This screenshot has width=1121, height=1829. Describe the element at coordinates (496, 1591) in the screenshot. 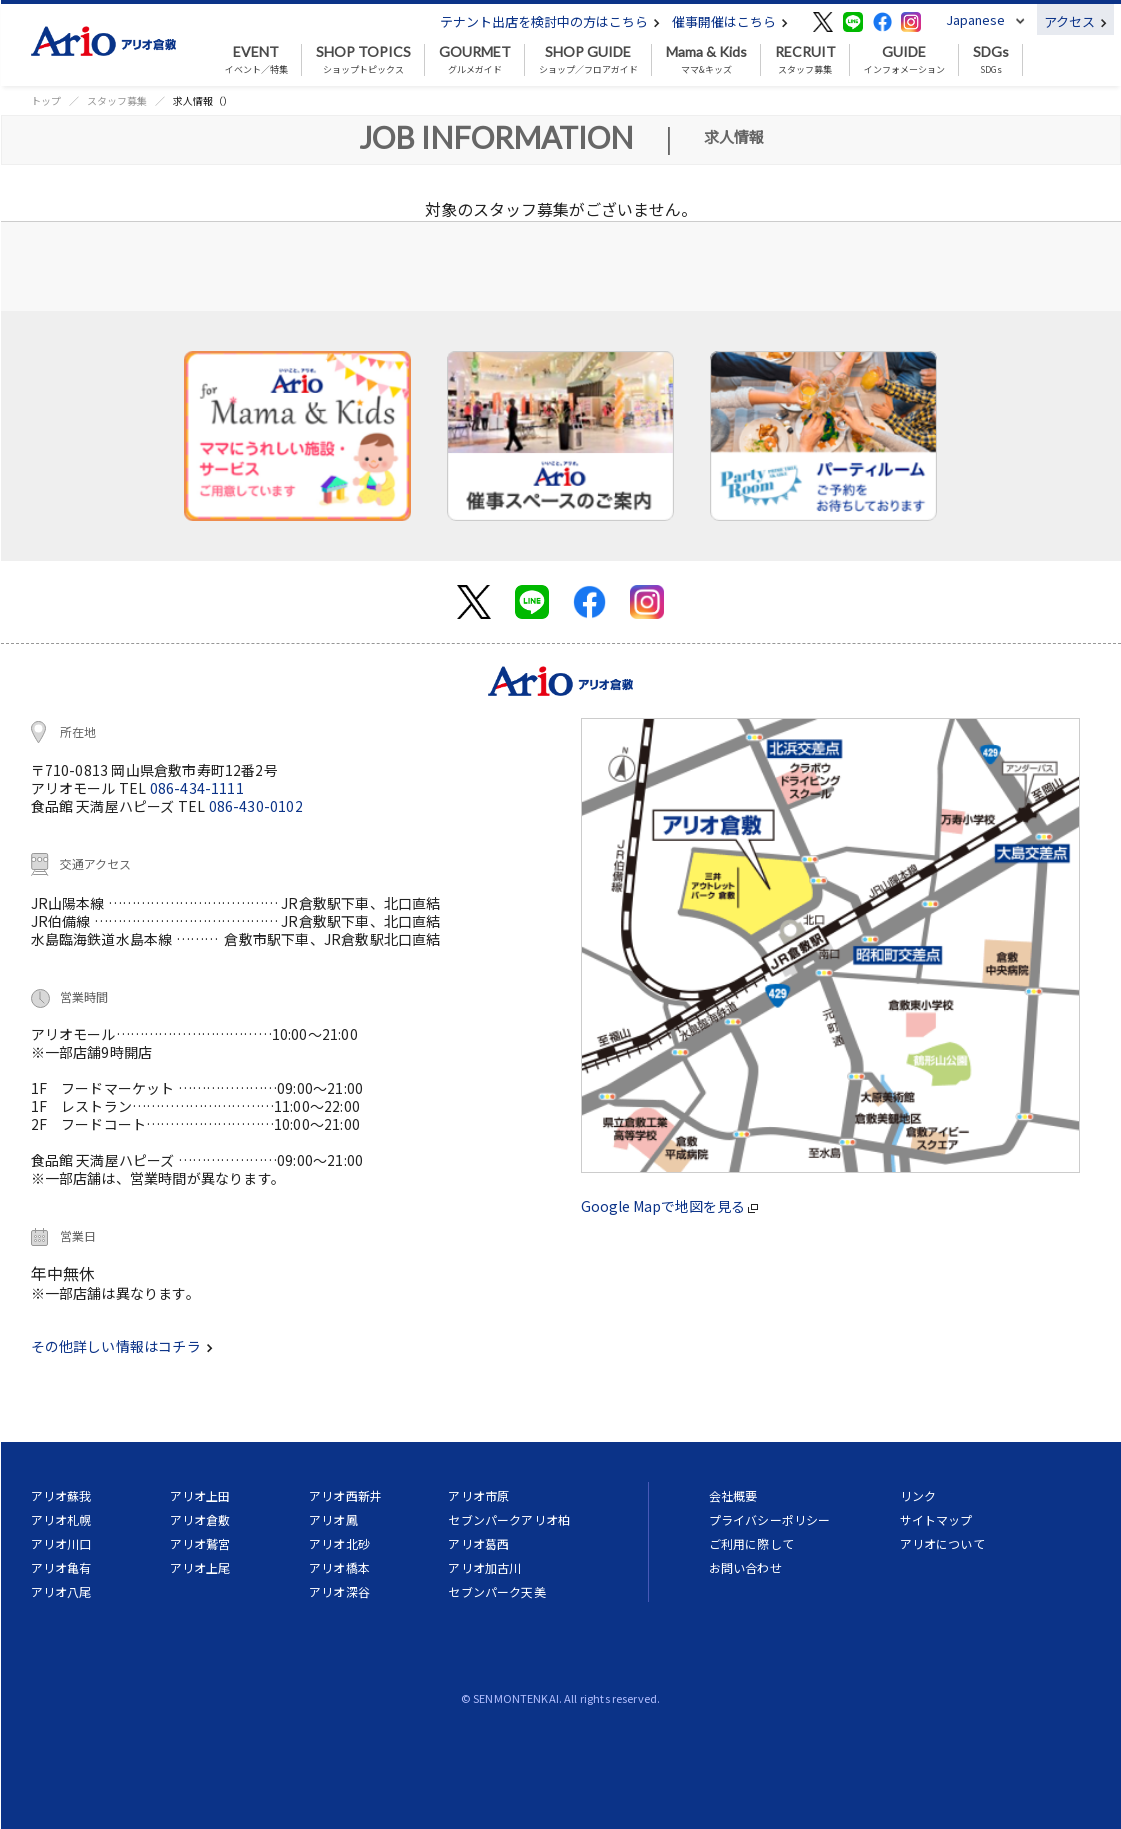

I see `セブンパーク天美` at that location.